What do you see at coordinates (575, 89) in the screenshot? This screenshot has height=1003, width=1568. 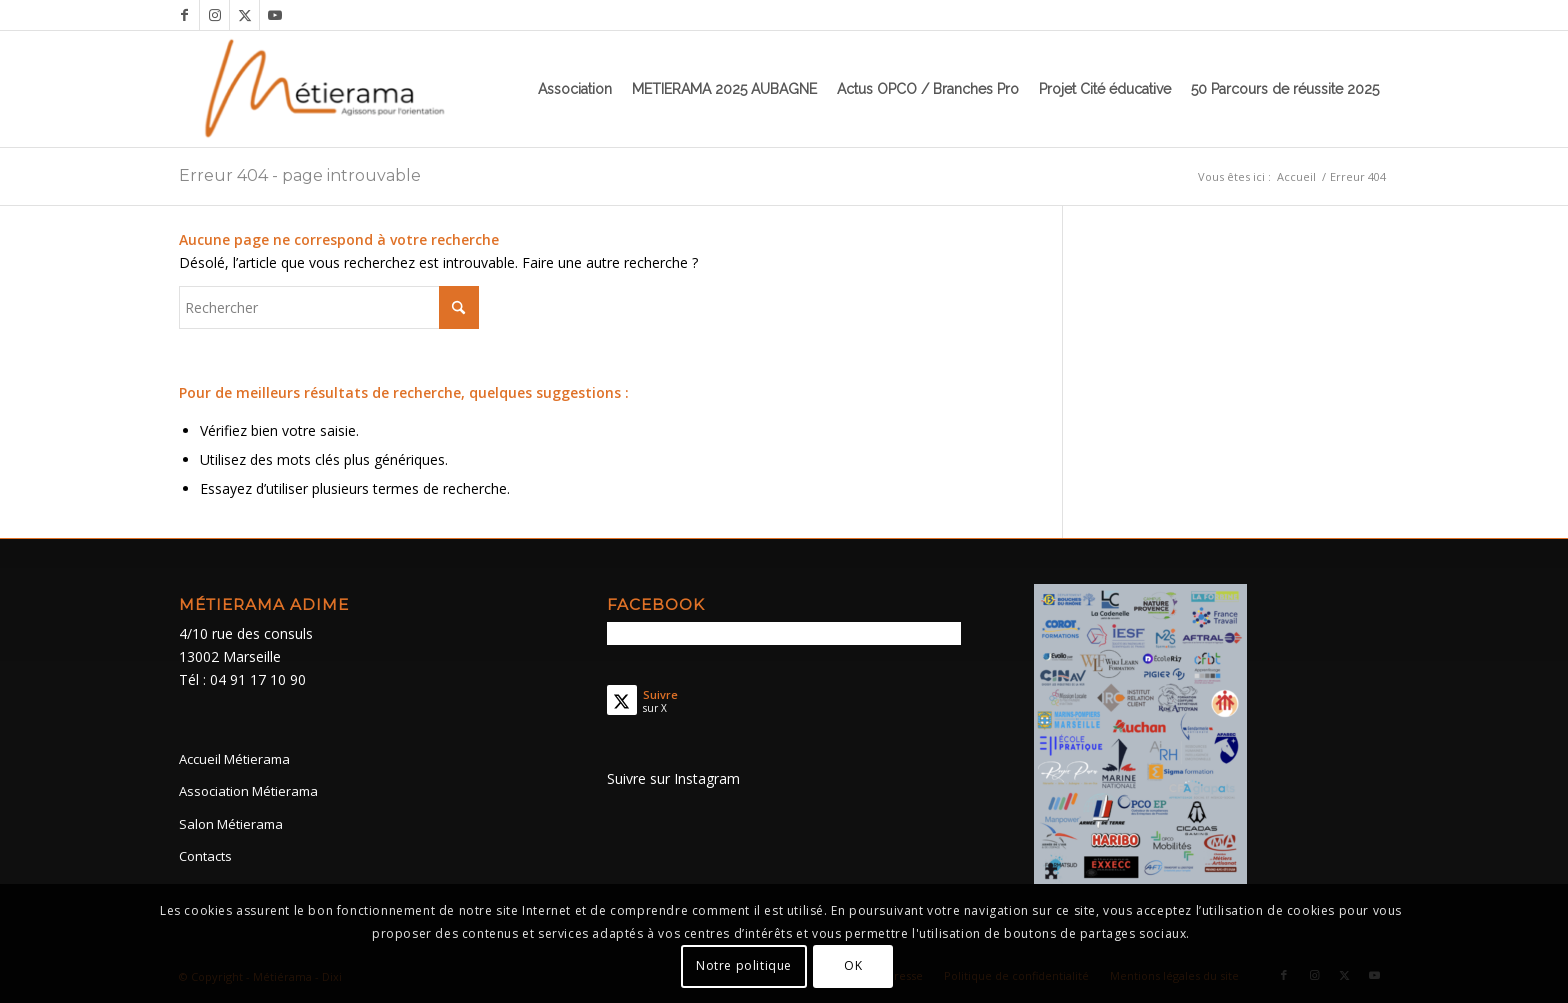 I see `[menuitem]` at bounding box center [575, 89].